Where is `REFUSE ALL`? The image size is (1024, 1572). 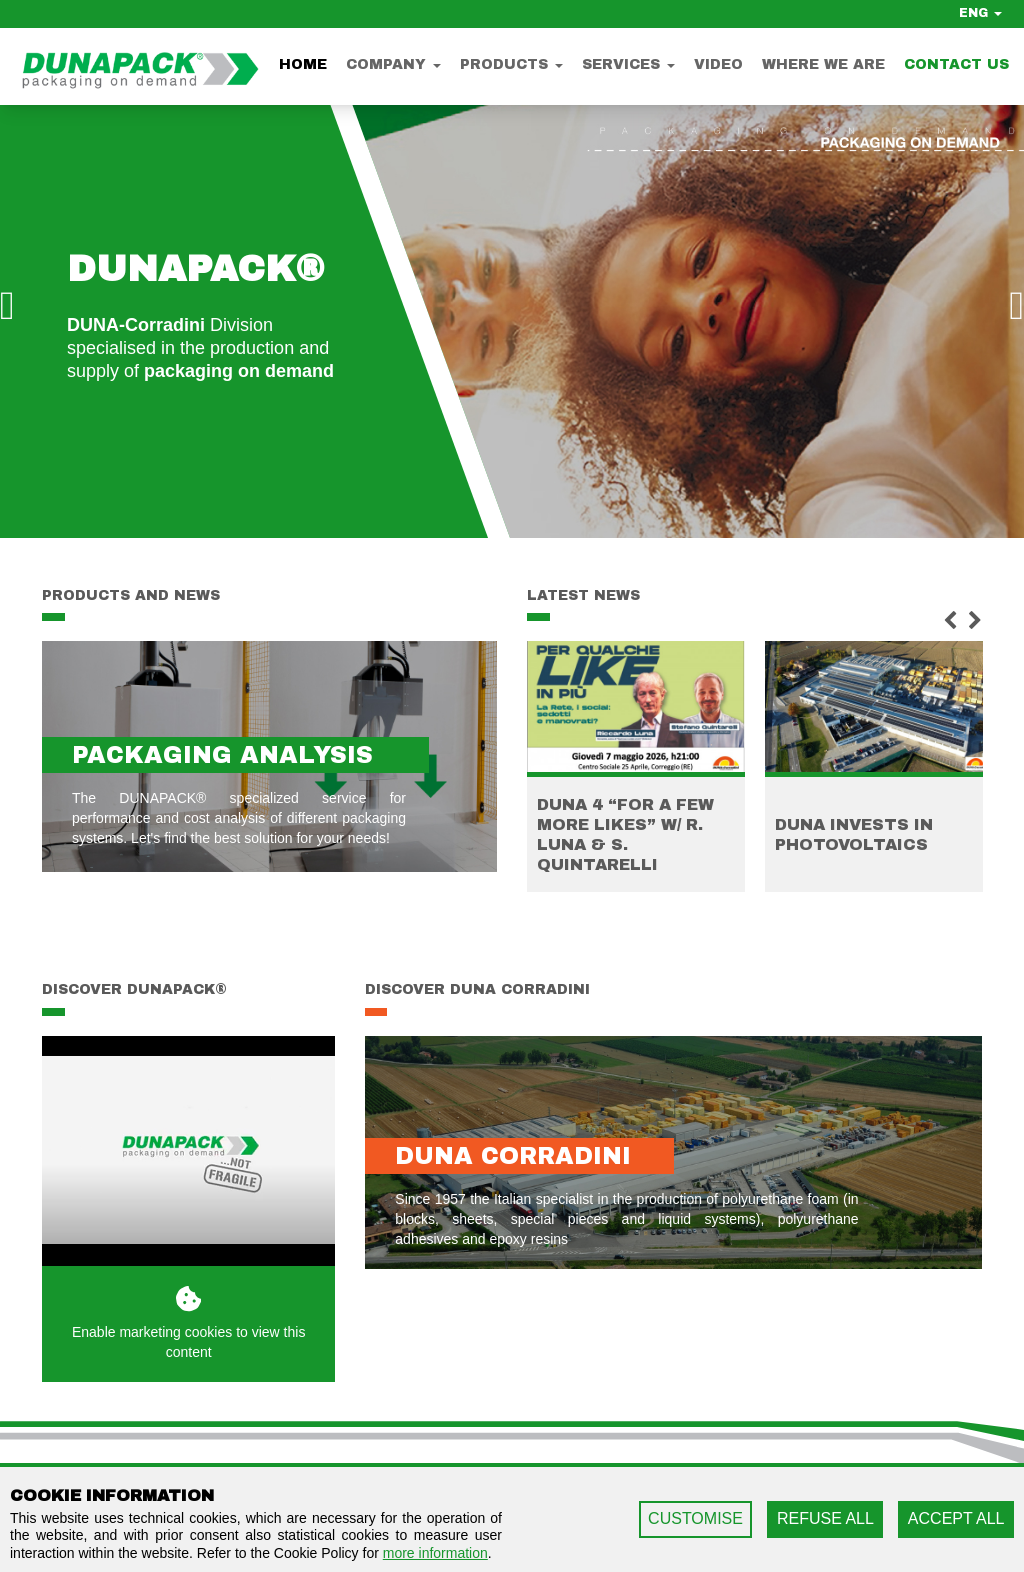
REFUSE ALL is located at coordinates (825, 1518).